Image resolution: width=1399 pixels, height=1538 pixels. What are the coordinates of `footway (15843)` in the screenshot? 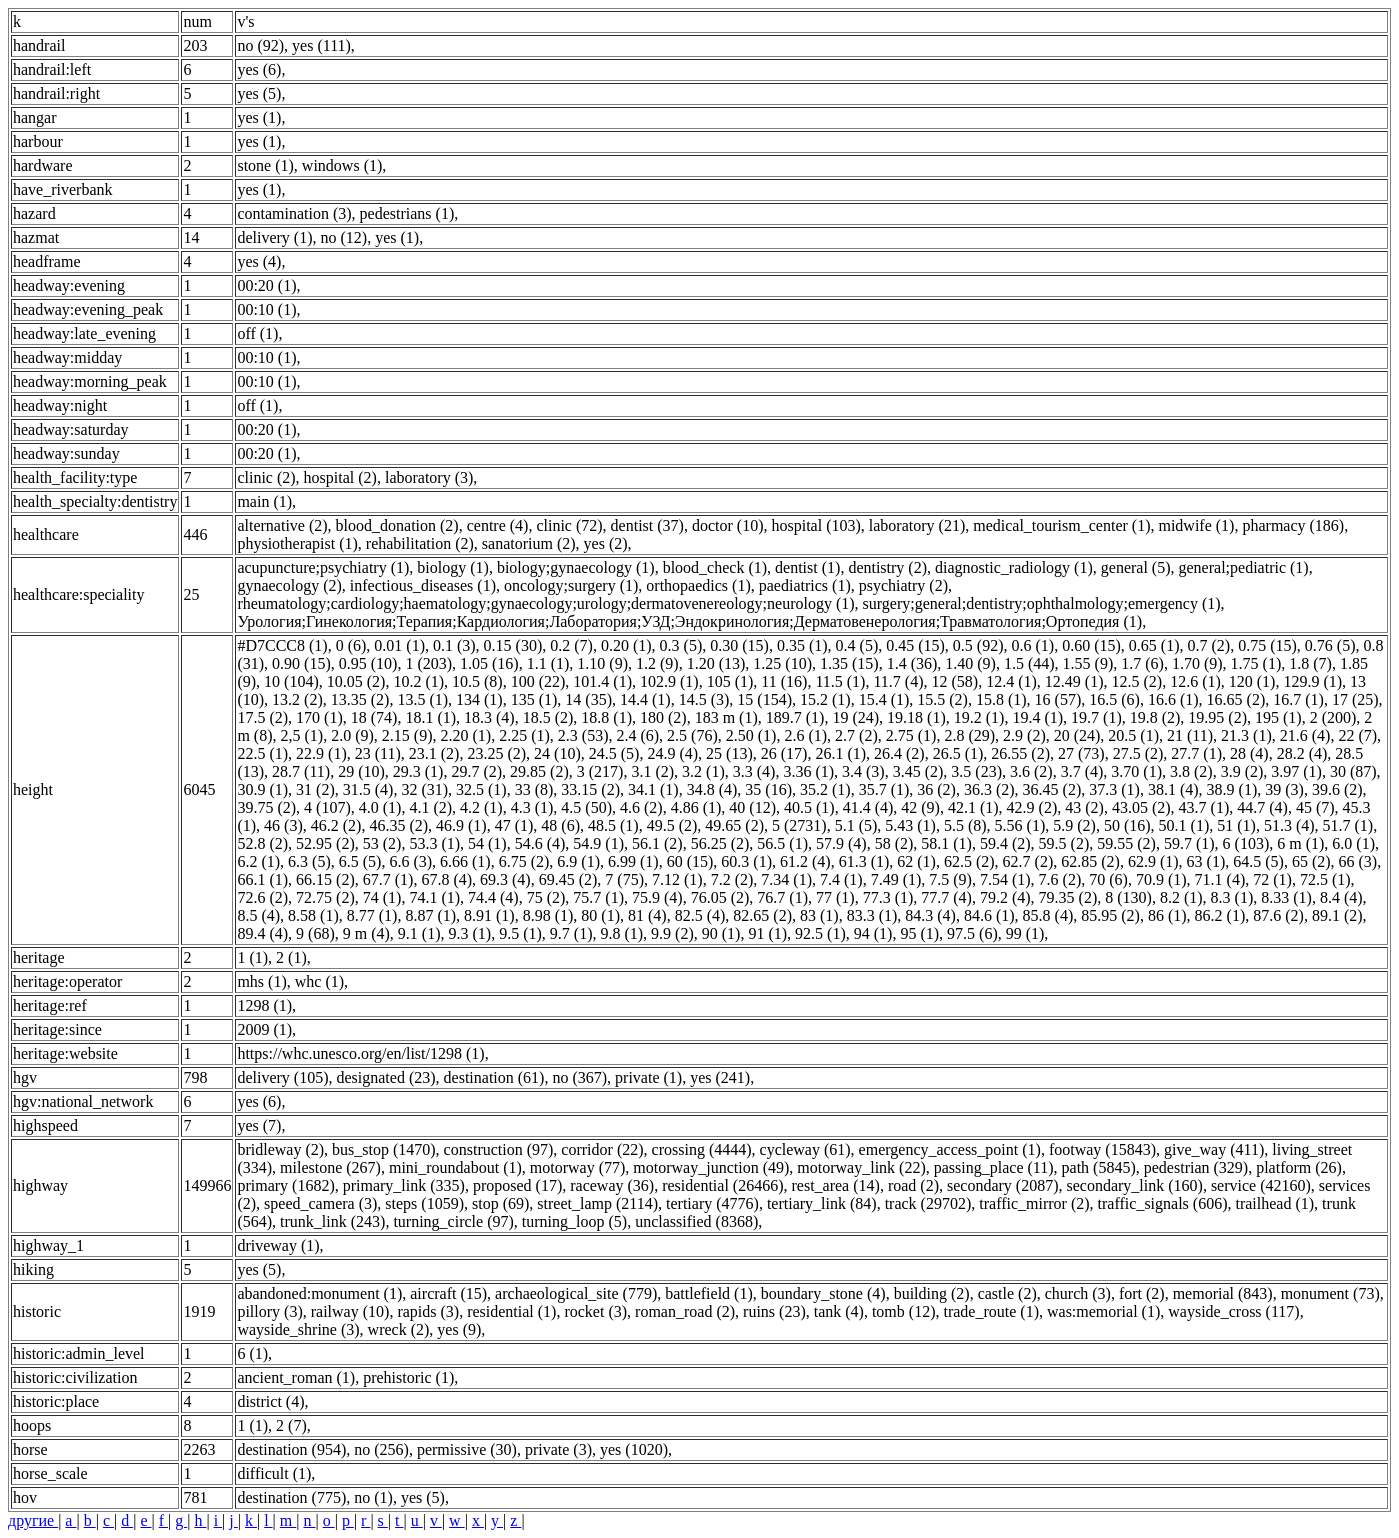 It's located at (1102, 1149).